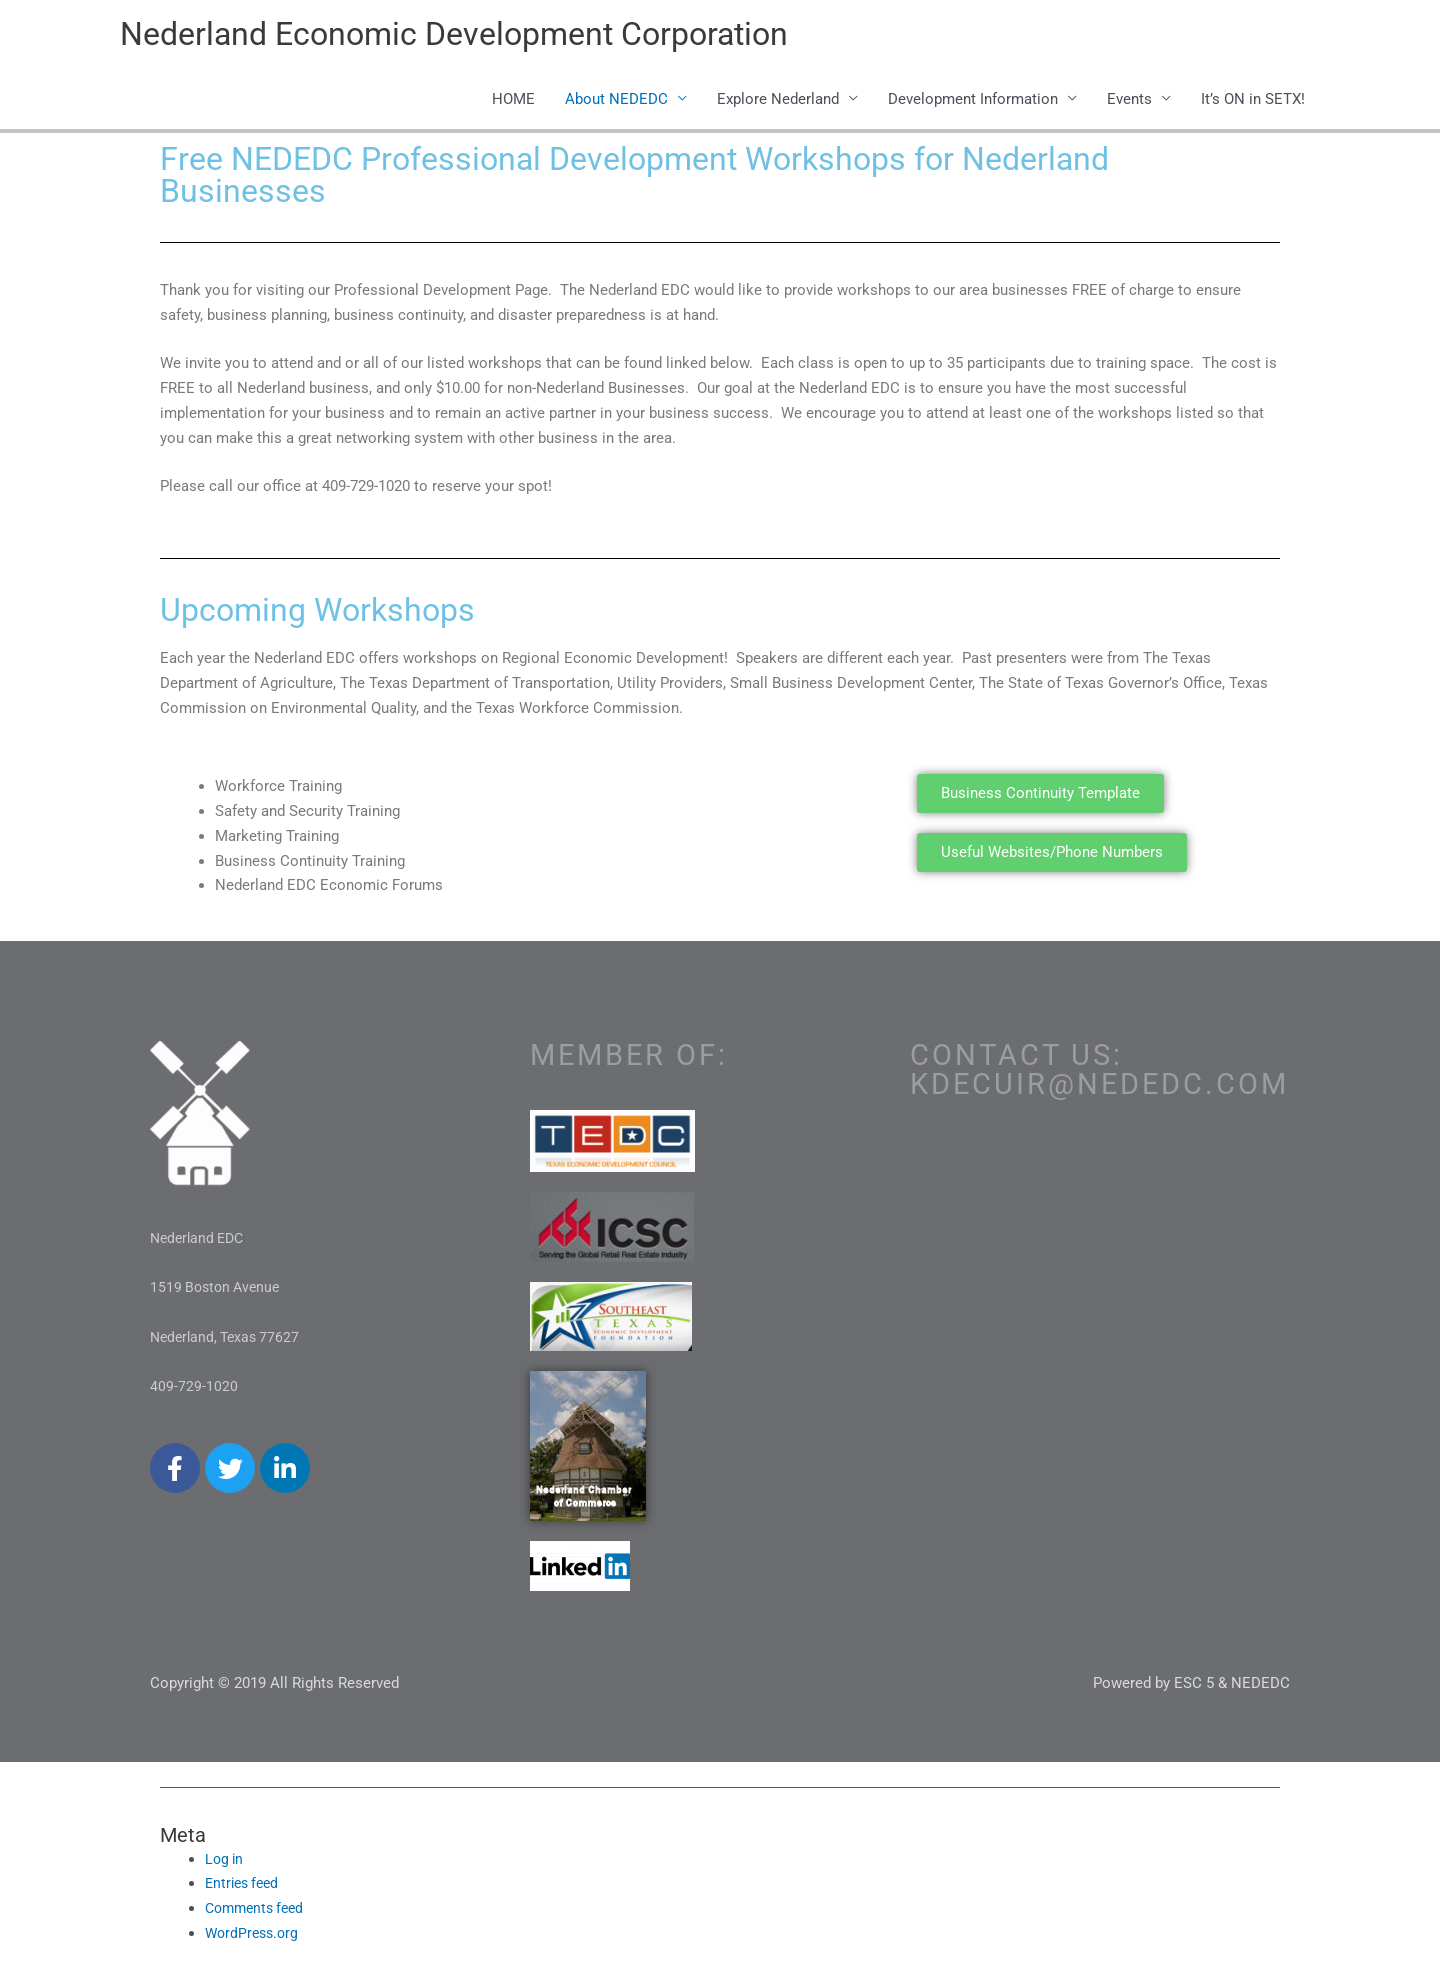 The height and width of the screenshot is (1981, 1440). What do you see at coordinates (973, 102) in the screenshot?
I see `Development Information` at bounding box center [973, 102].